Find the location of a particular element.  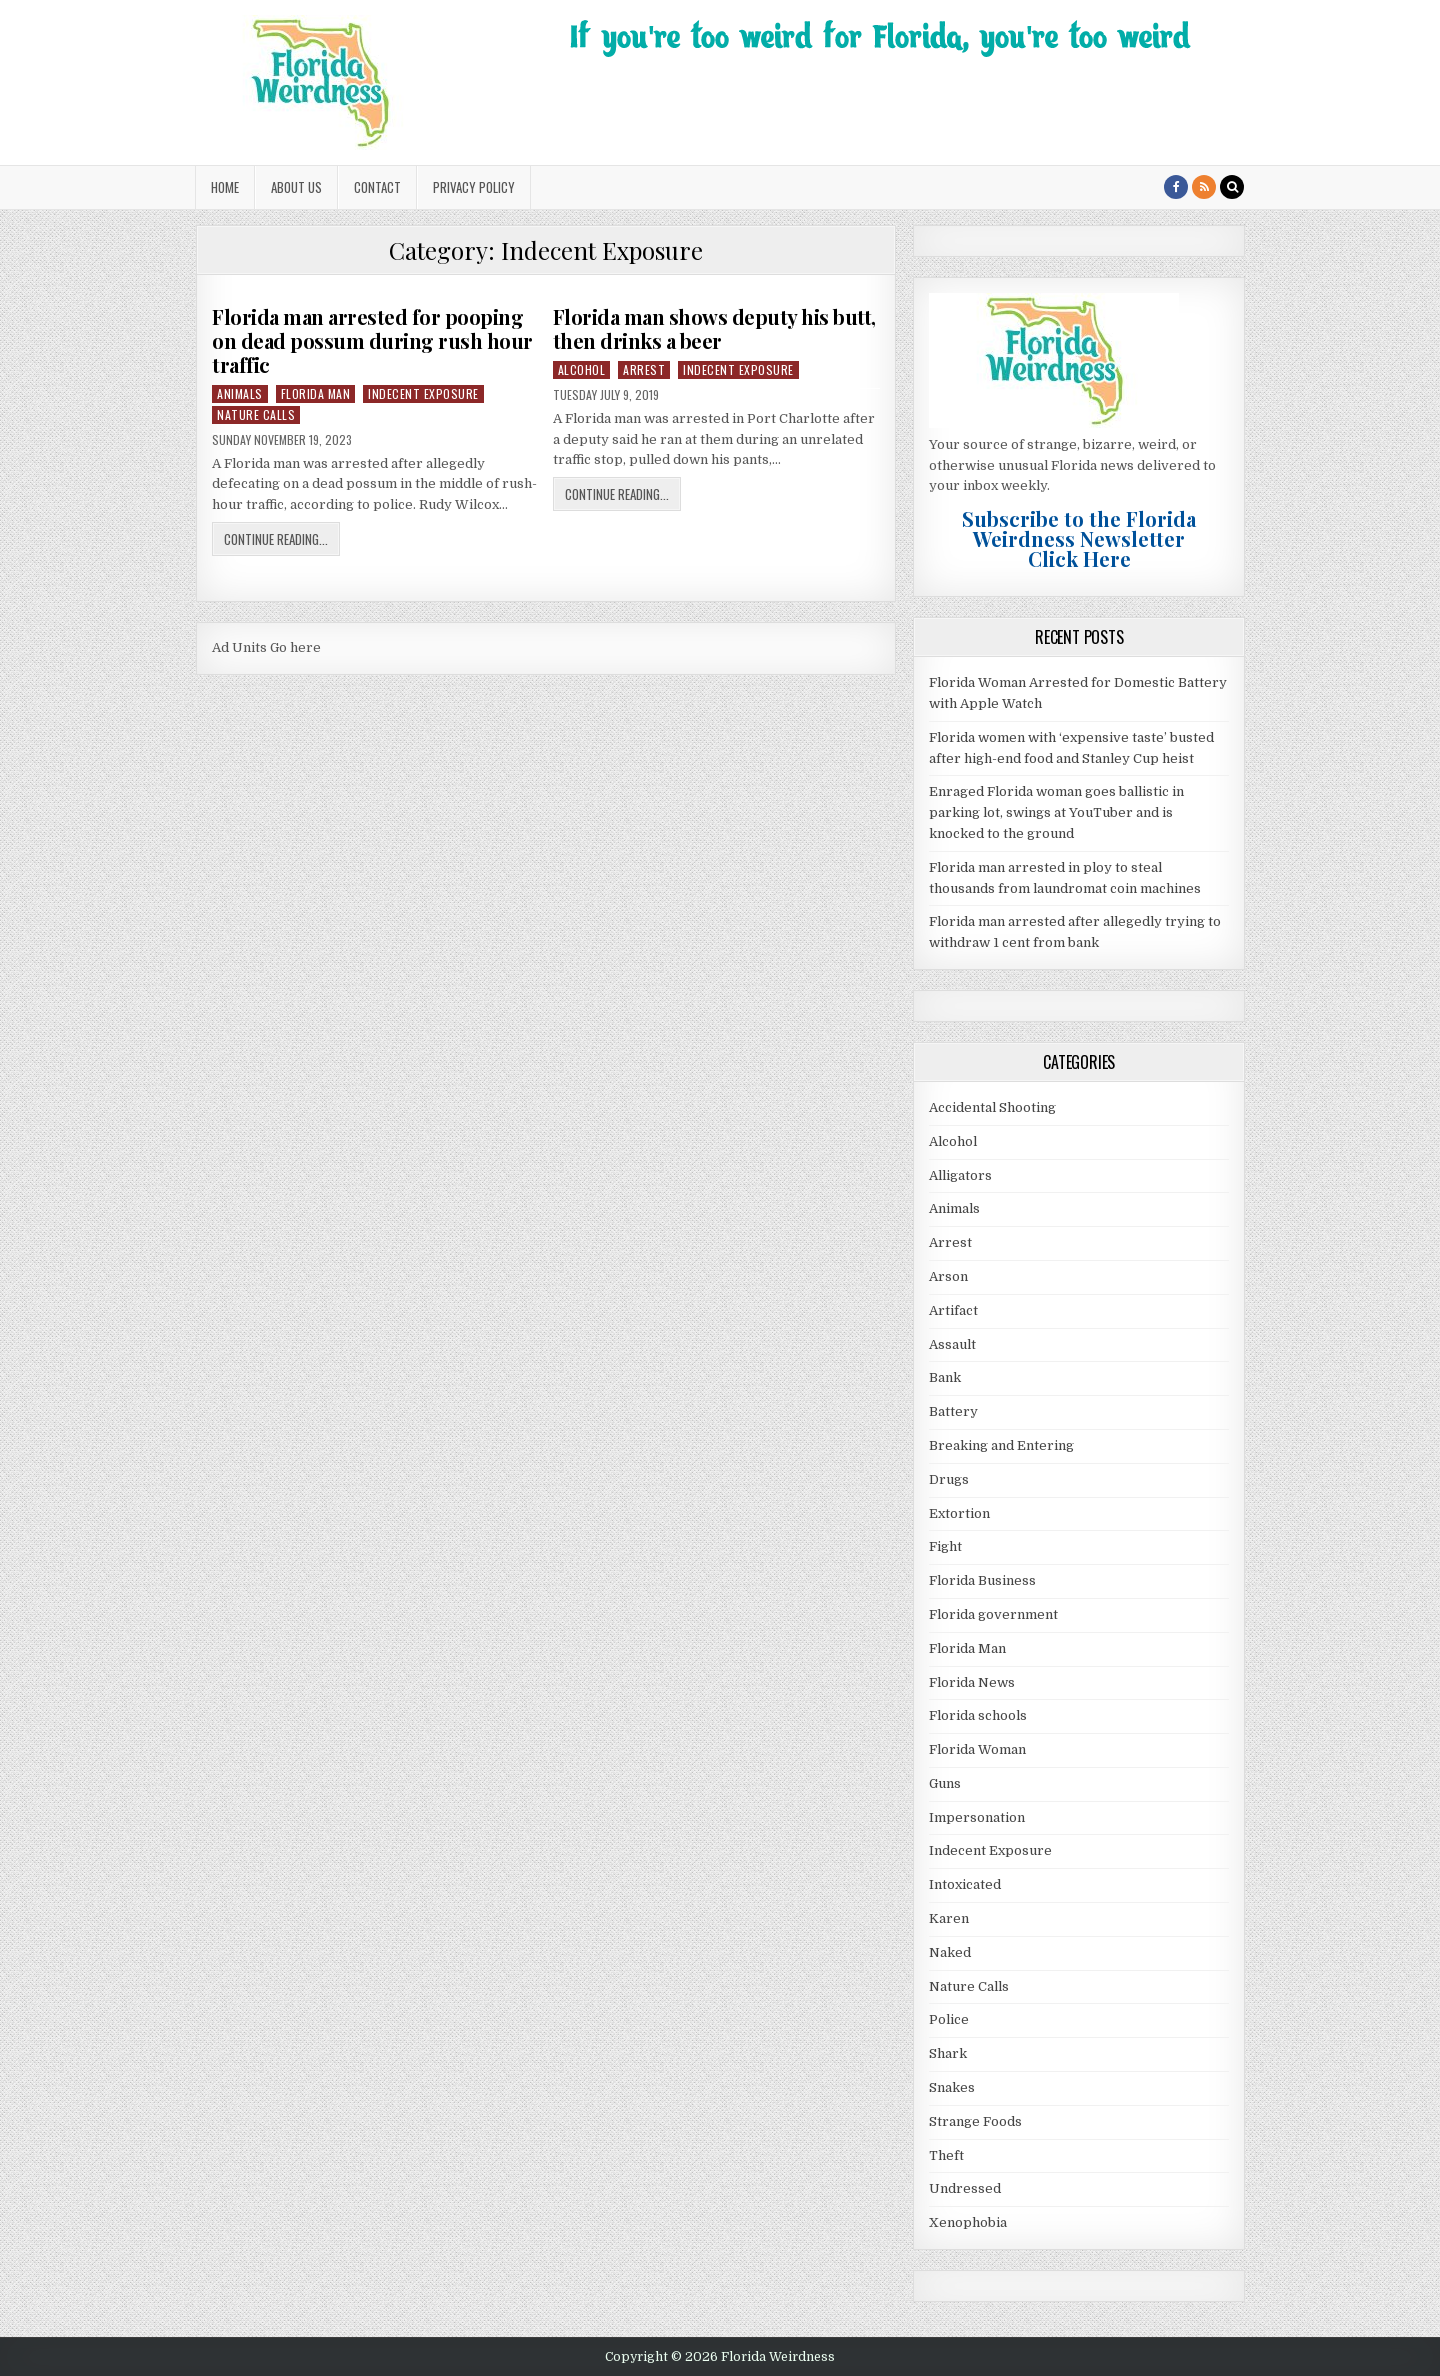

Breaking and Entering is located at coordinates (1001, 1445).